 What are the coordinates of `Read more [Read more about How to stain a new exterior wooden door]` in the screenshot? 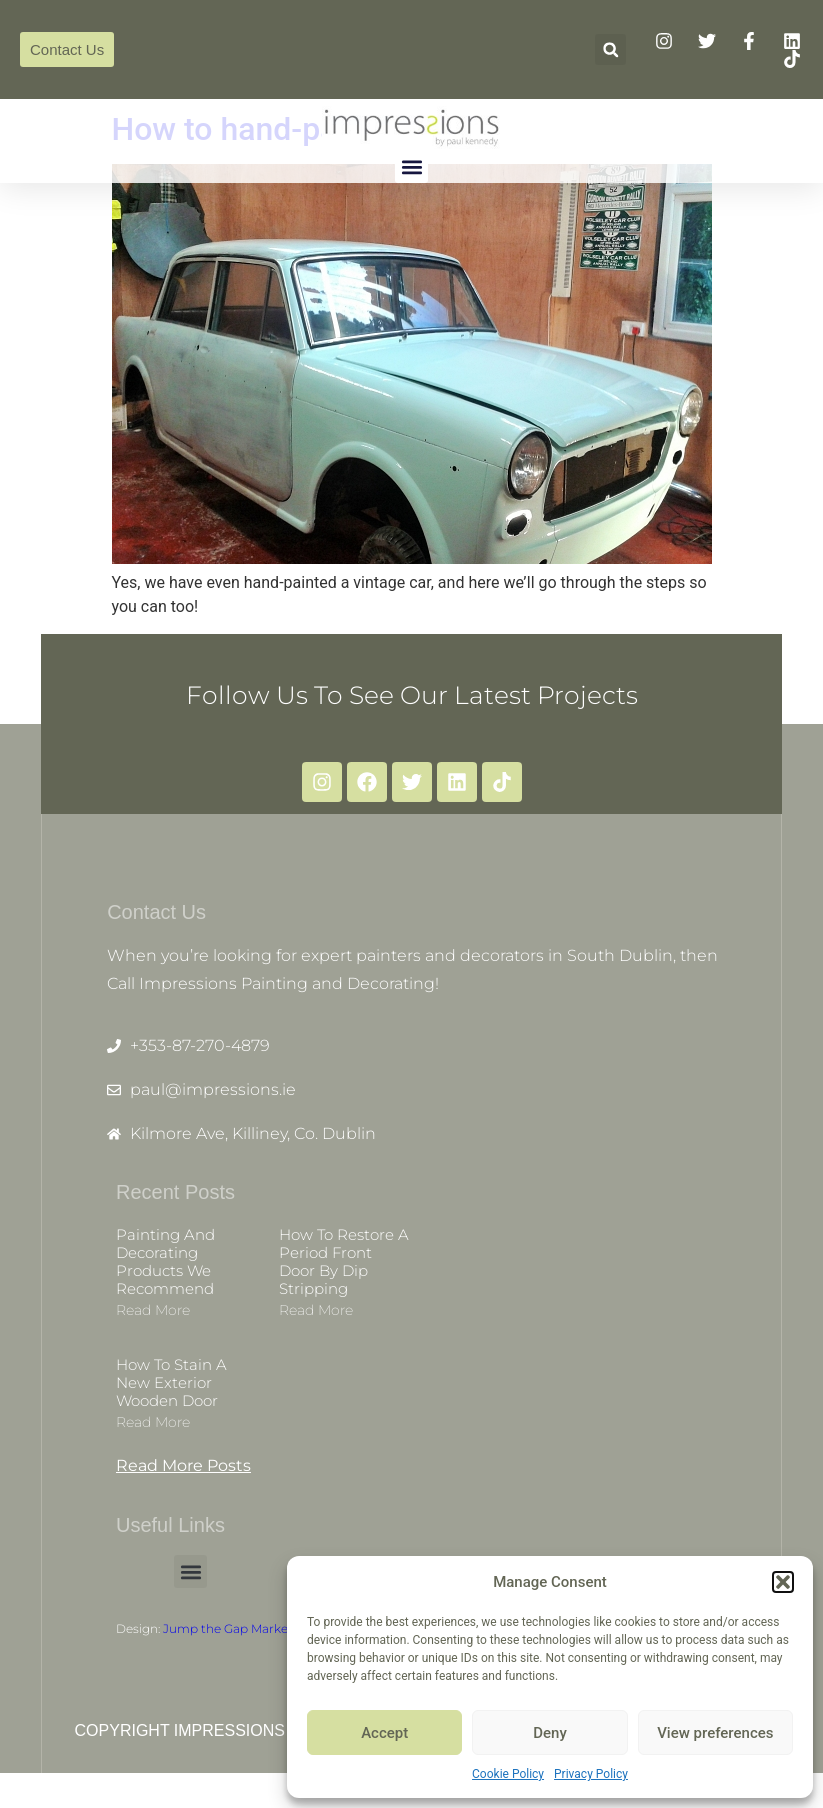 It's located at (153, 1443).